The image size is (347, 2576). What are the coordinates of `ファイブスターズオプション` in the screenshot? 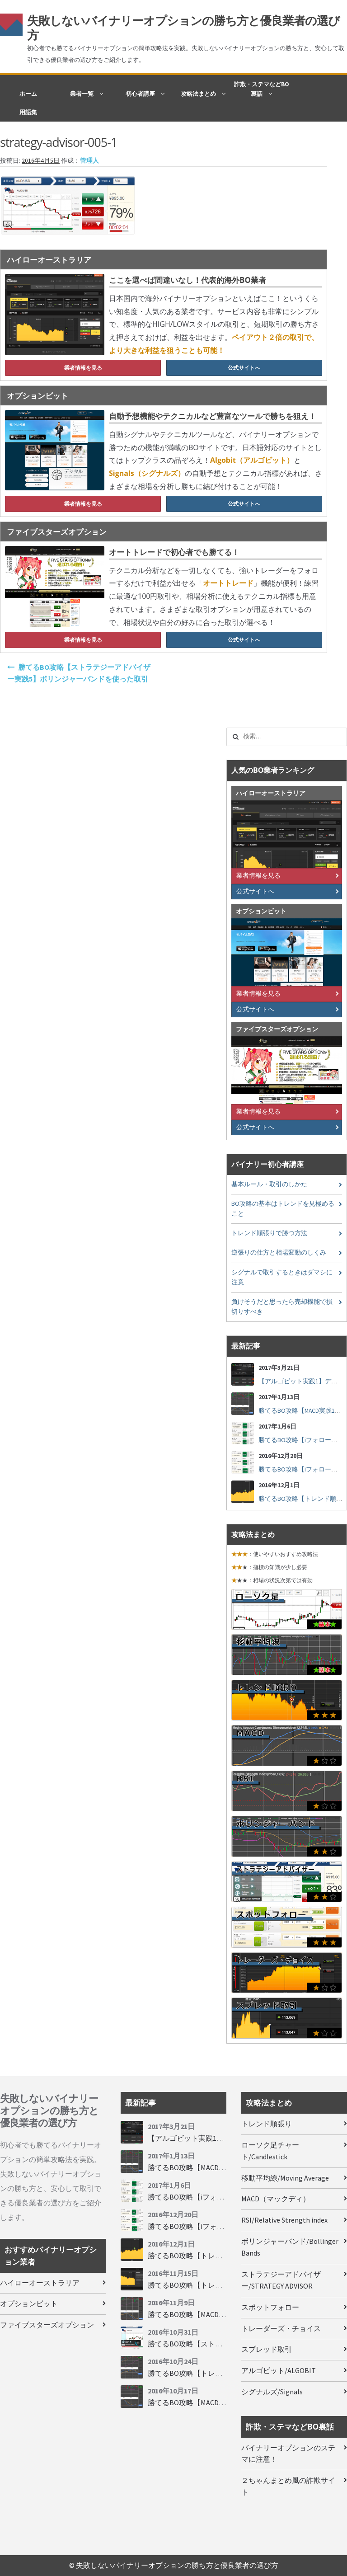 It's located at (47, 2324).